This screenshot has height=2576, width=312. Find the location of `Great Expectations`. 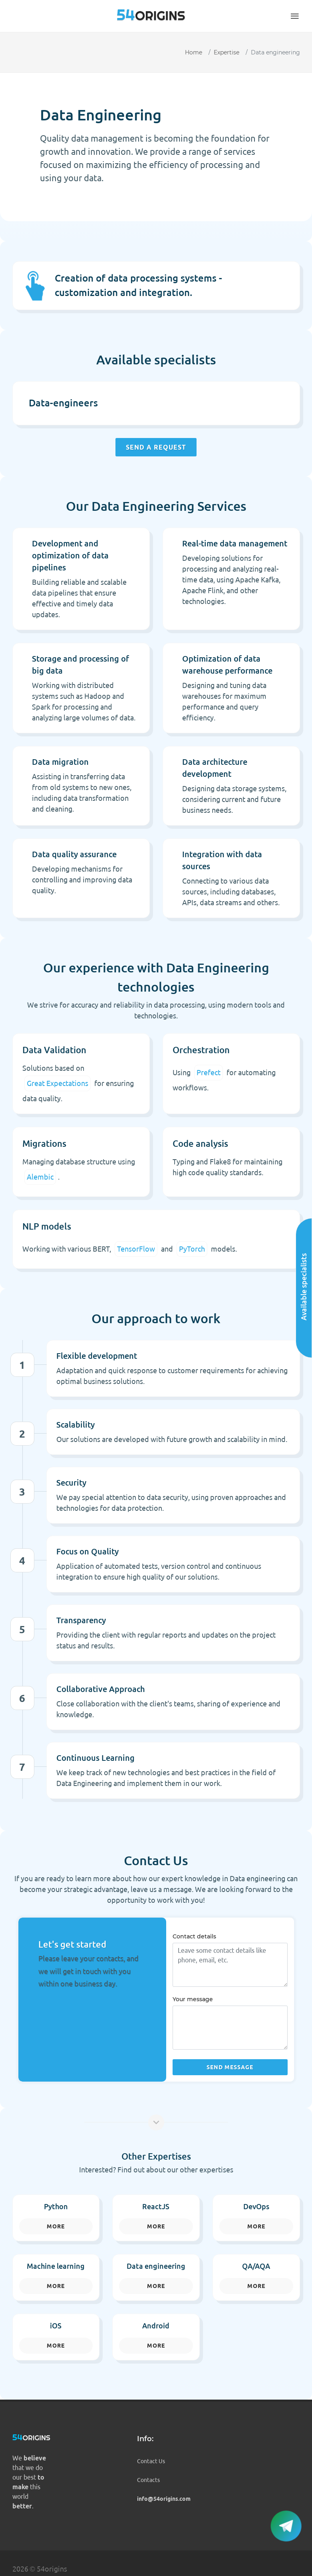

Great Expectations is located at coordinates (57, 1083).